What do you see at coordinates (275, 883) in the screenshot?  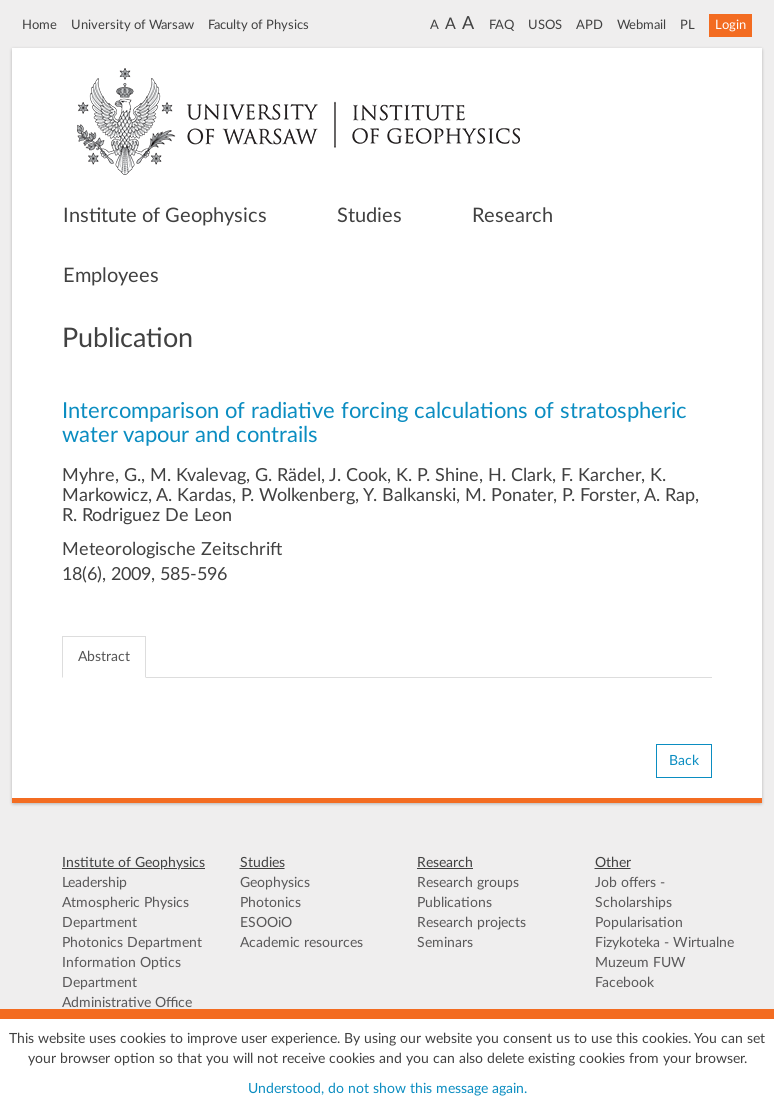 I see `Geophysics` at bounding box center [275, 883].